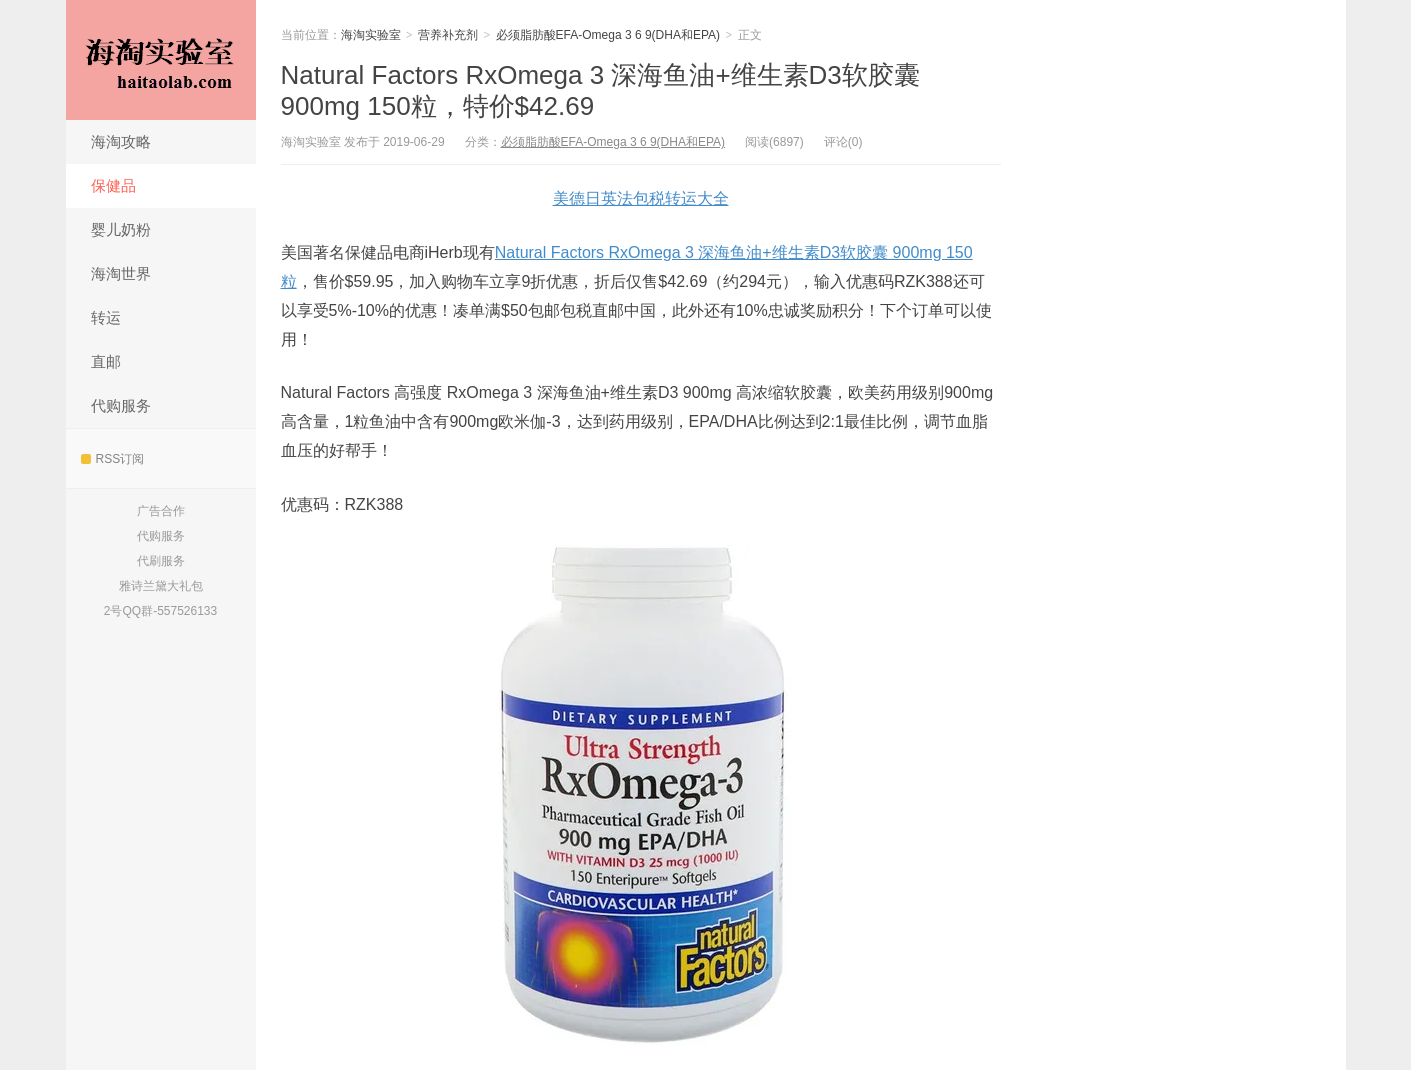 Image resolution: width=1411 pixels, height=1070 pixels. What do you see at coordinates (641, 198) in the screenshot?
I see `美德日英法包税转运大全` at bounding box center [641, 198].